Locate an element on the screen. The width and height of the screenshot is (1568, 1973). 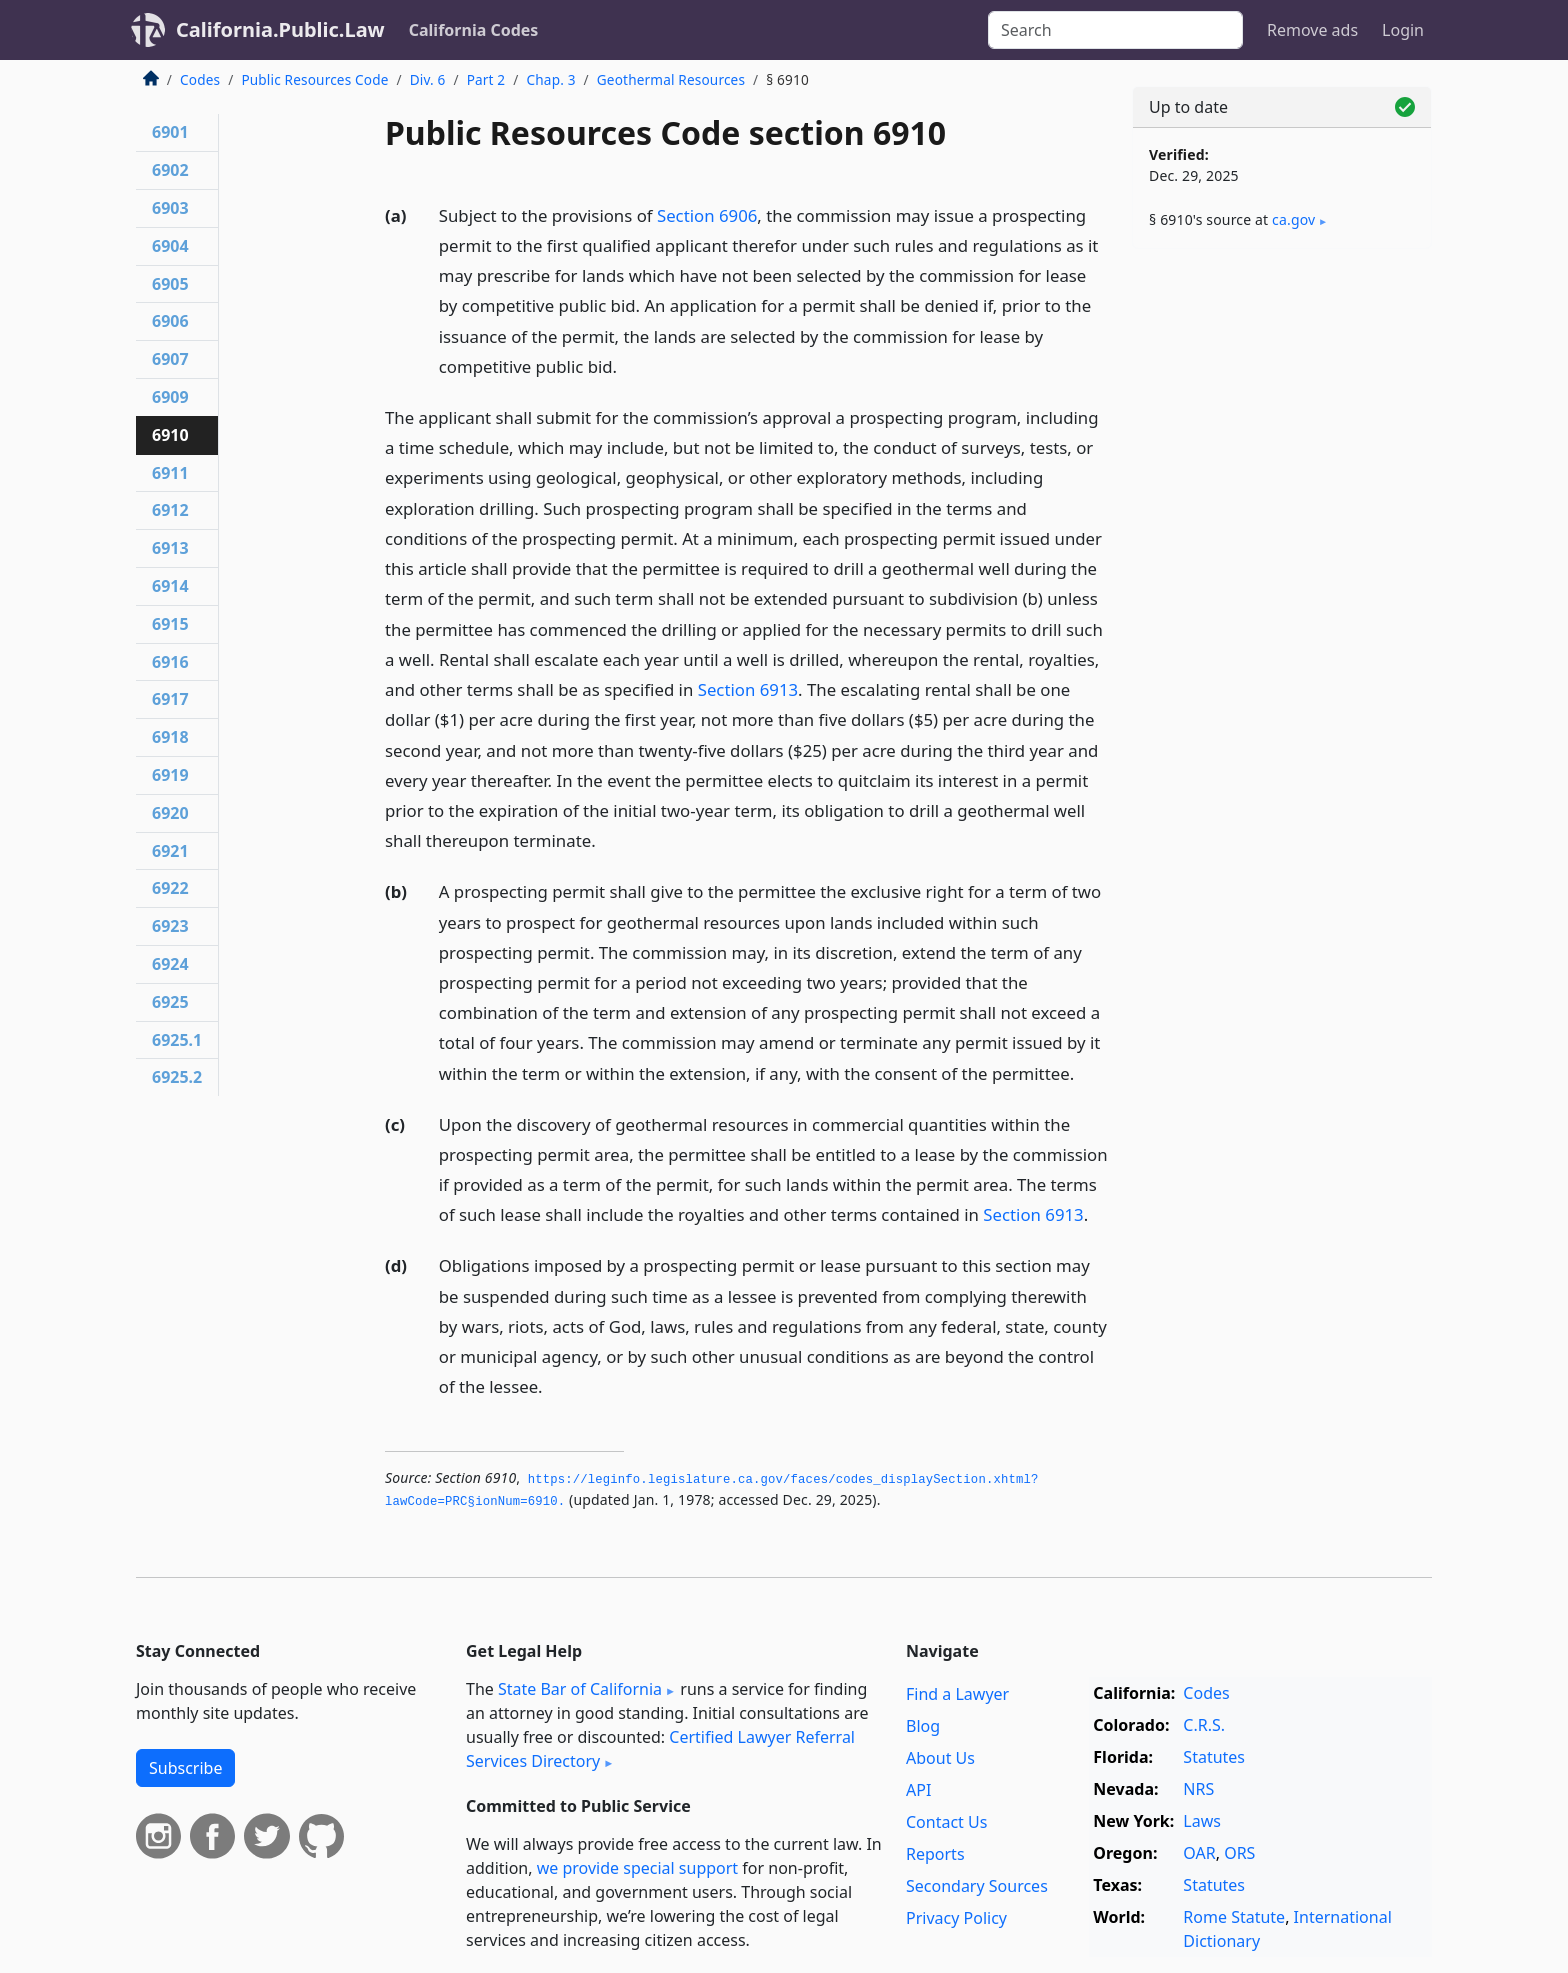
6921 is located at coordinates (170, 851).